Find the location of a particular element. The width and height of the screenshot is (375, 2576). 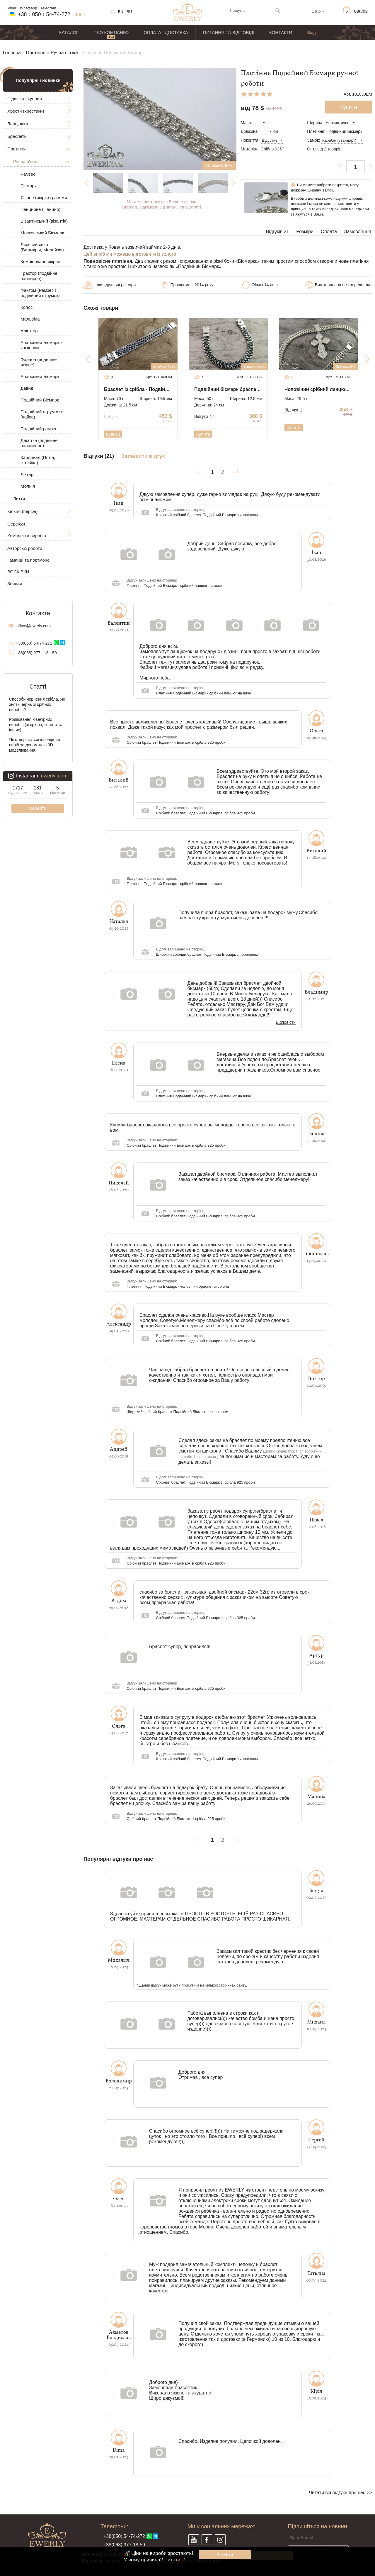

Панцирне (Панцир) is located at coordinates (40, 209).